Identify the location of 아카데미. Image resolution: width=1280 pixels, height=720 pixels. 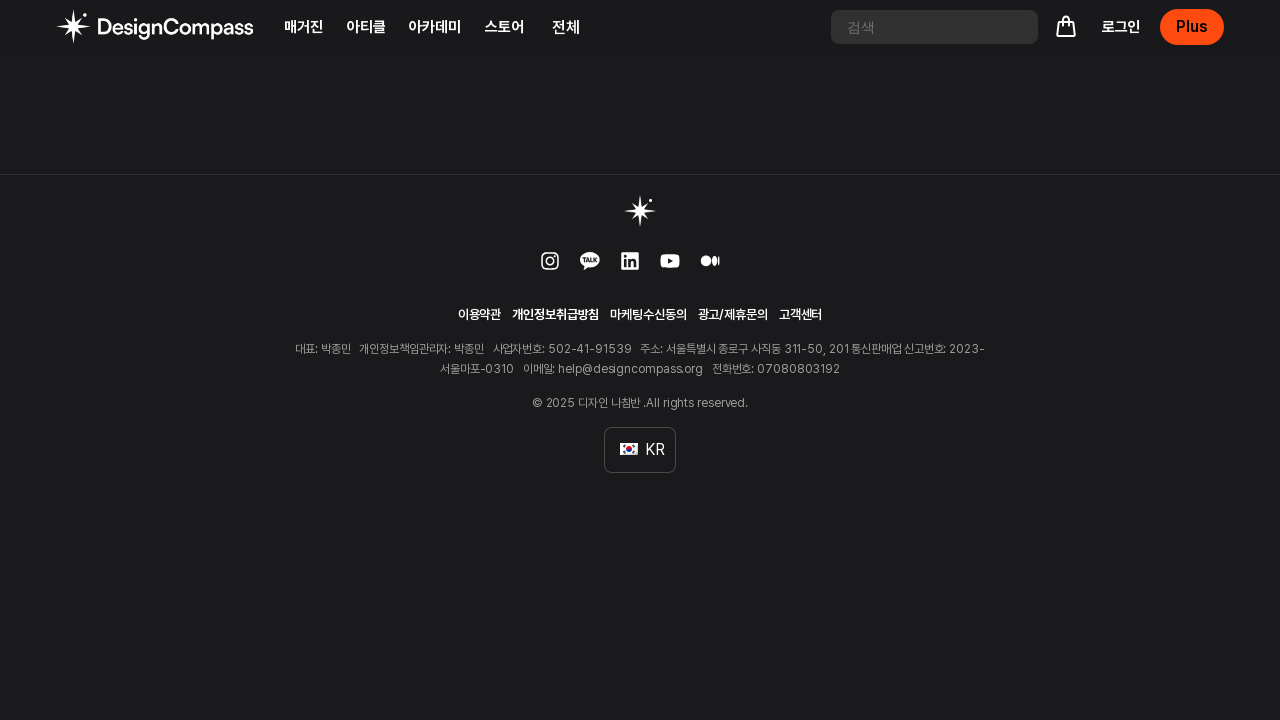
(435, 27).